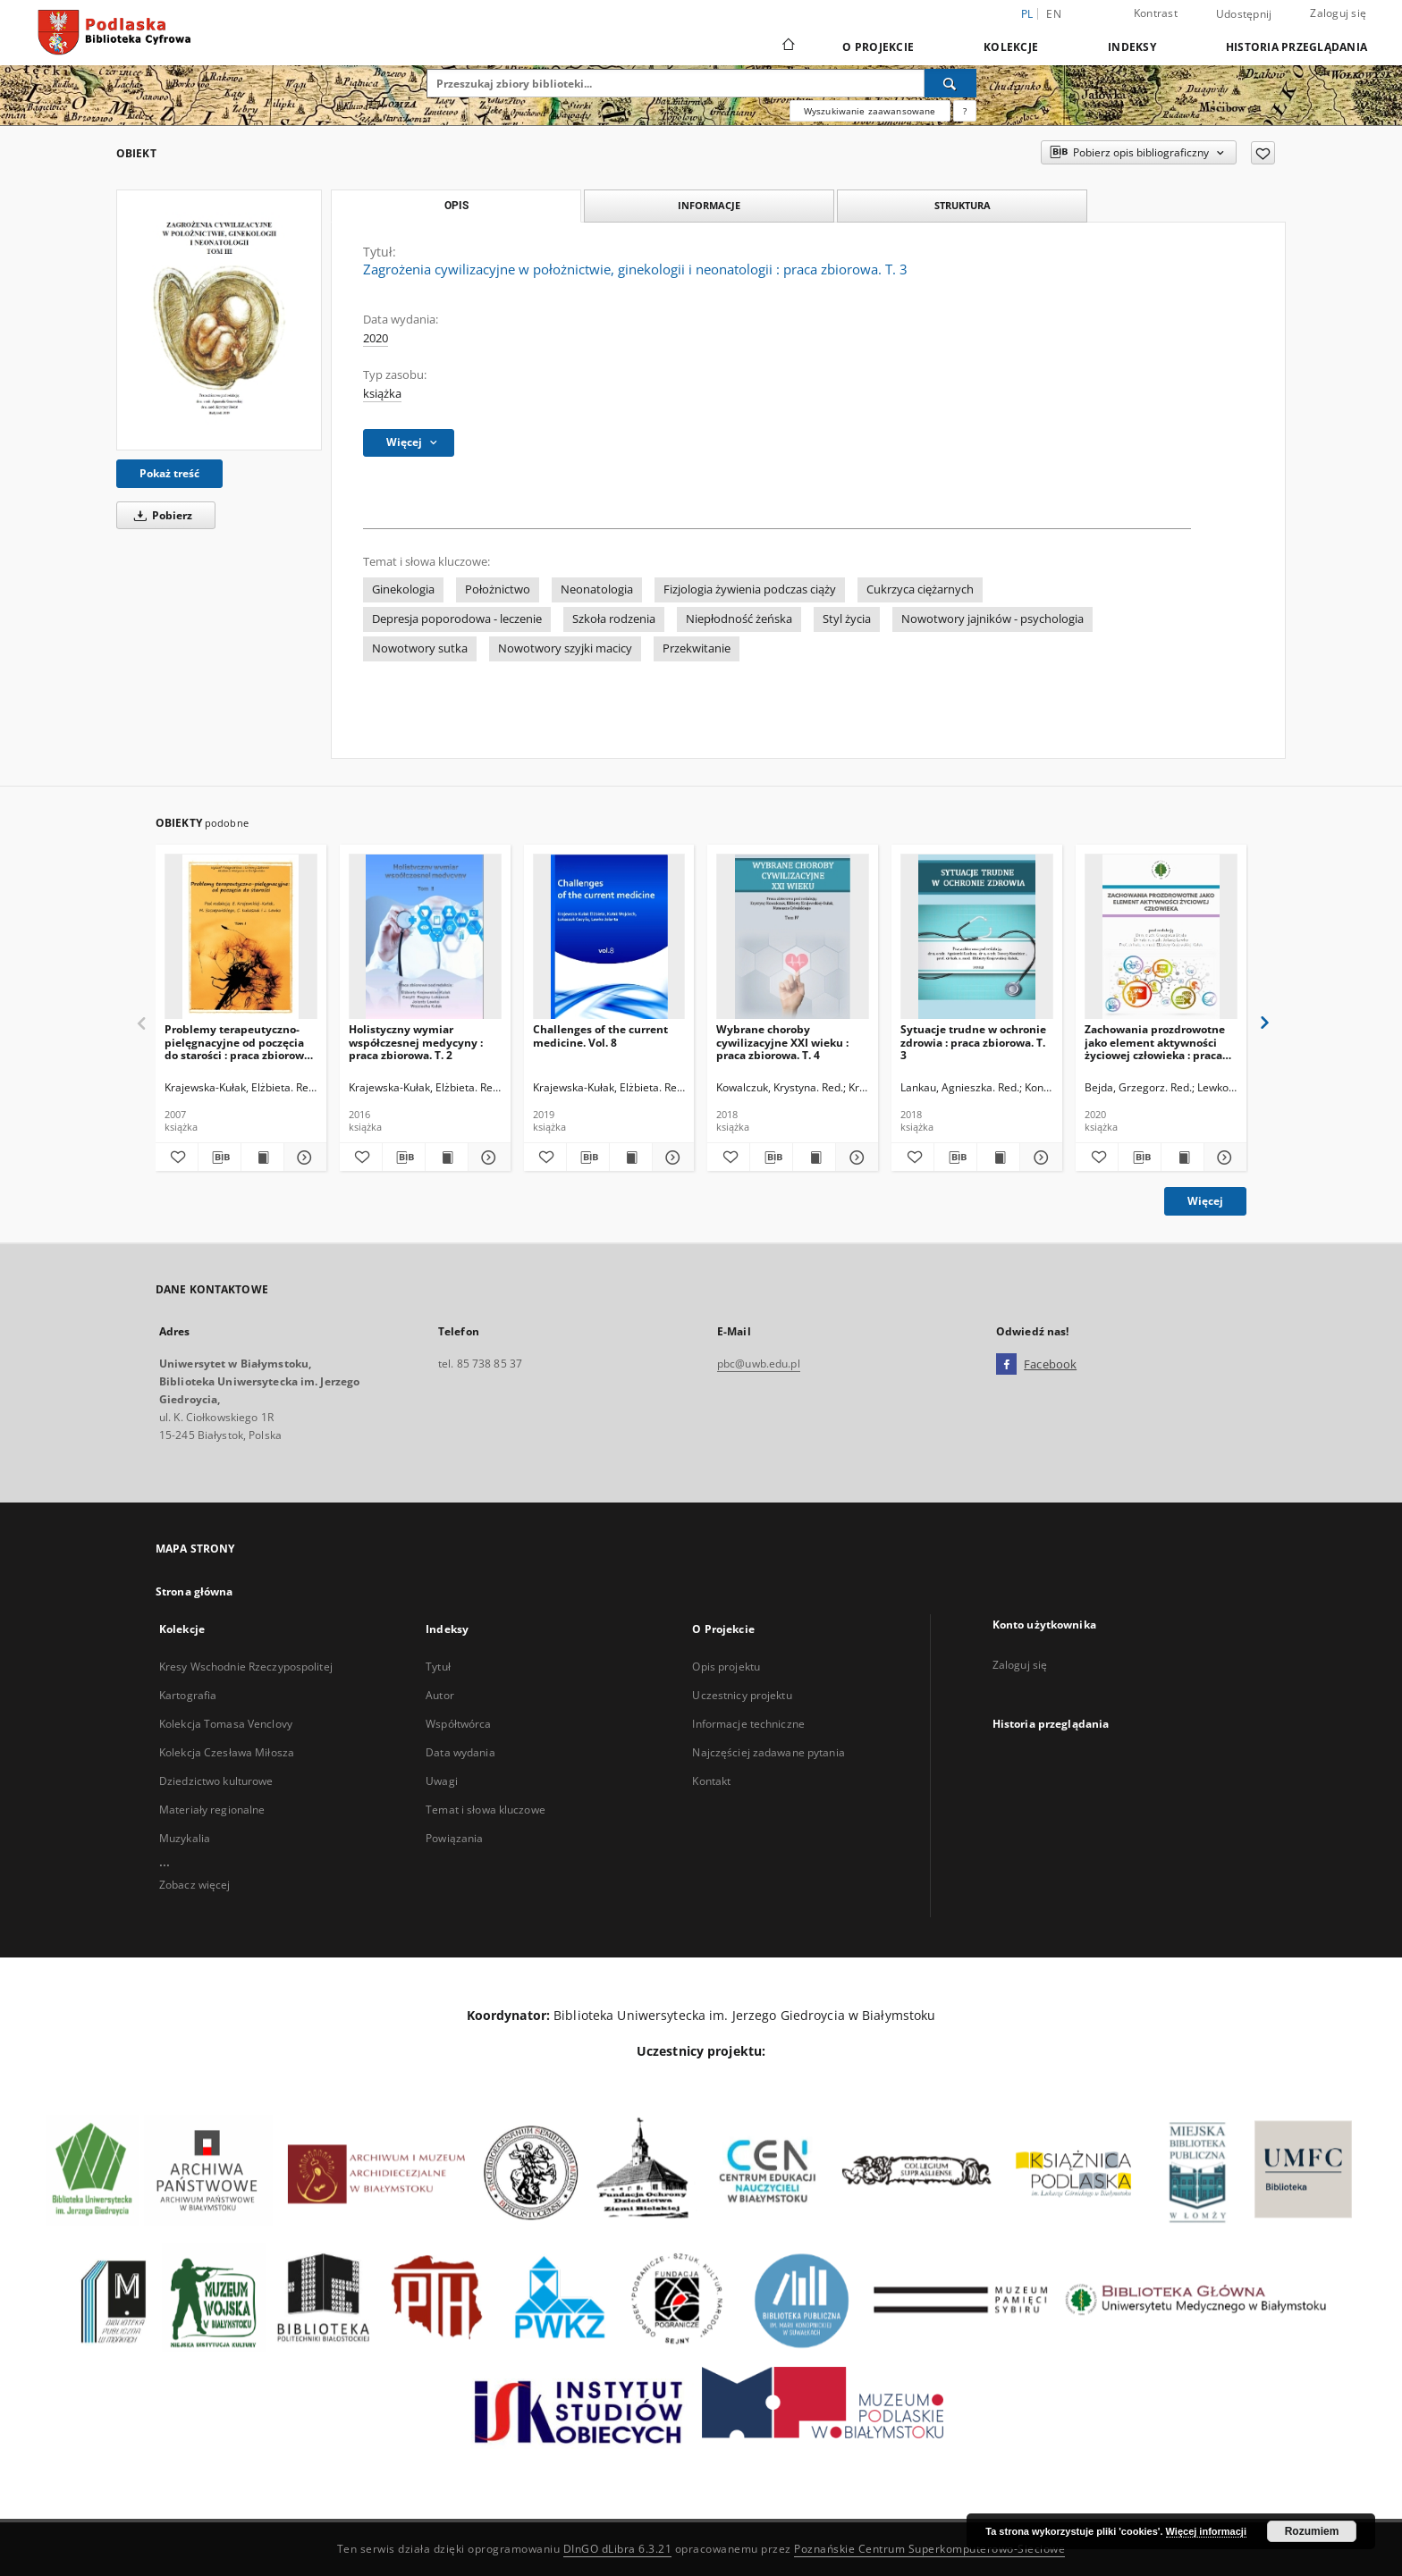  What do you see at coordinates (711, 1781) in the screenshot?
I see `Kontakt` at bounding box center [711, 1781].